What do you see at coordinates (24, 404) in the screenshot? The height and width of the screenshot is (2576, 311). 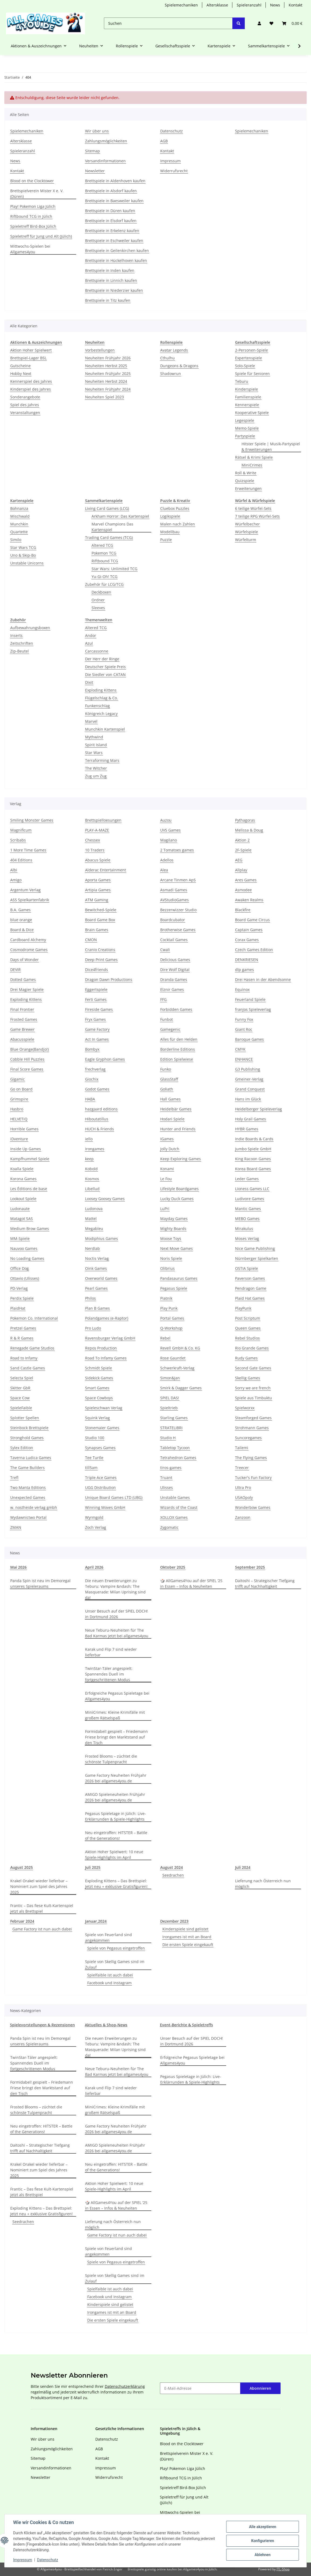 I see `Spiel des Jahres` at bounding box center [24, 404].